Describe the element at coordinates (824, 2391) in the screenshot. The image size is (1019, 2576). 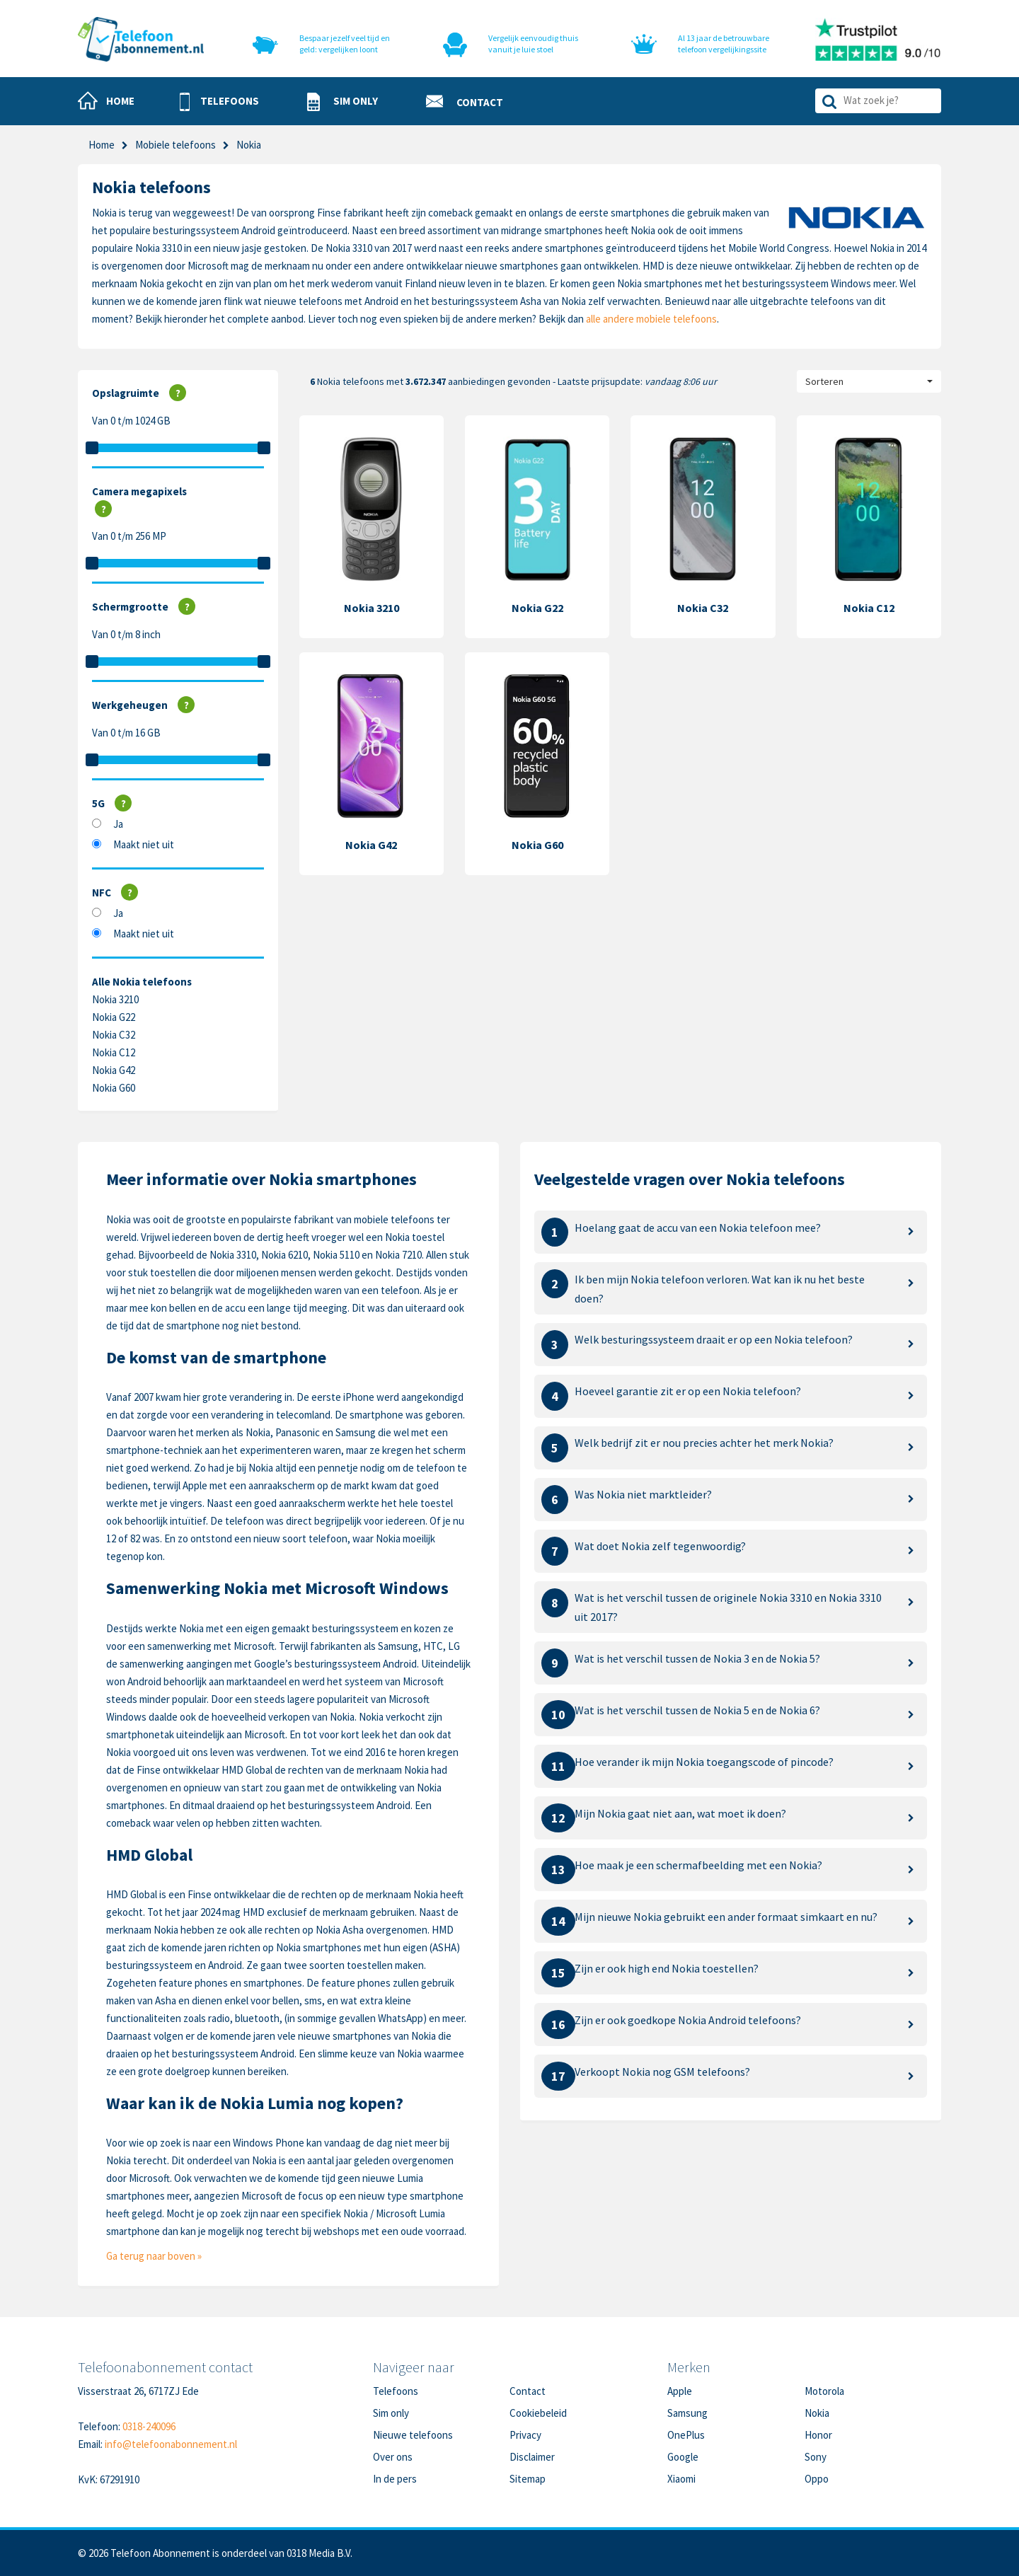
I see `Motorola` at that location.